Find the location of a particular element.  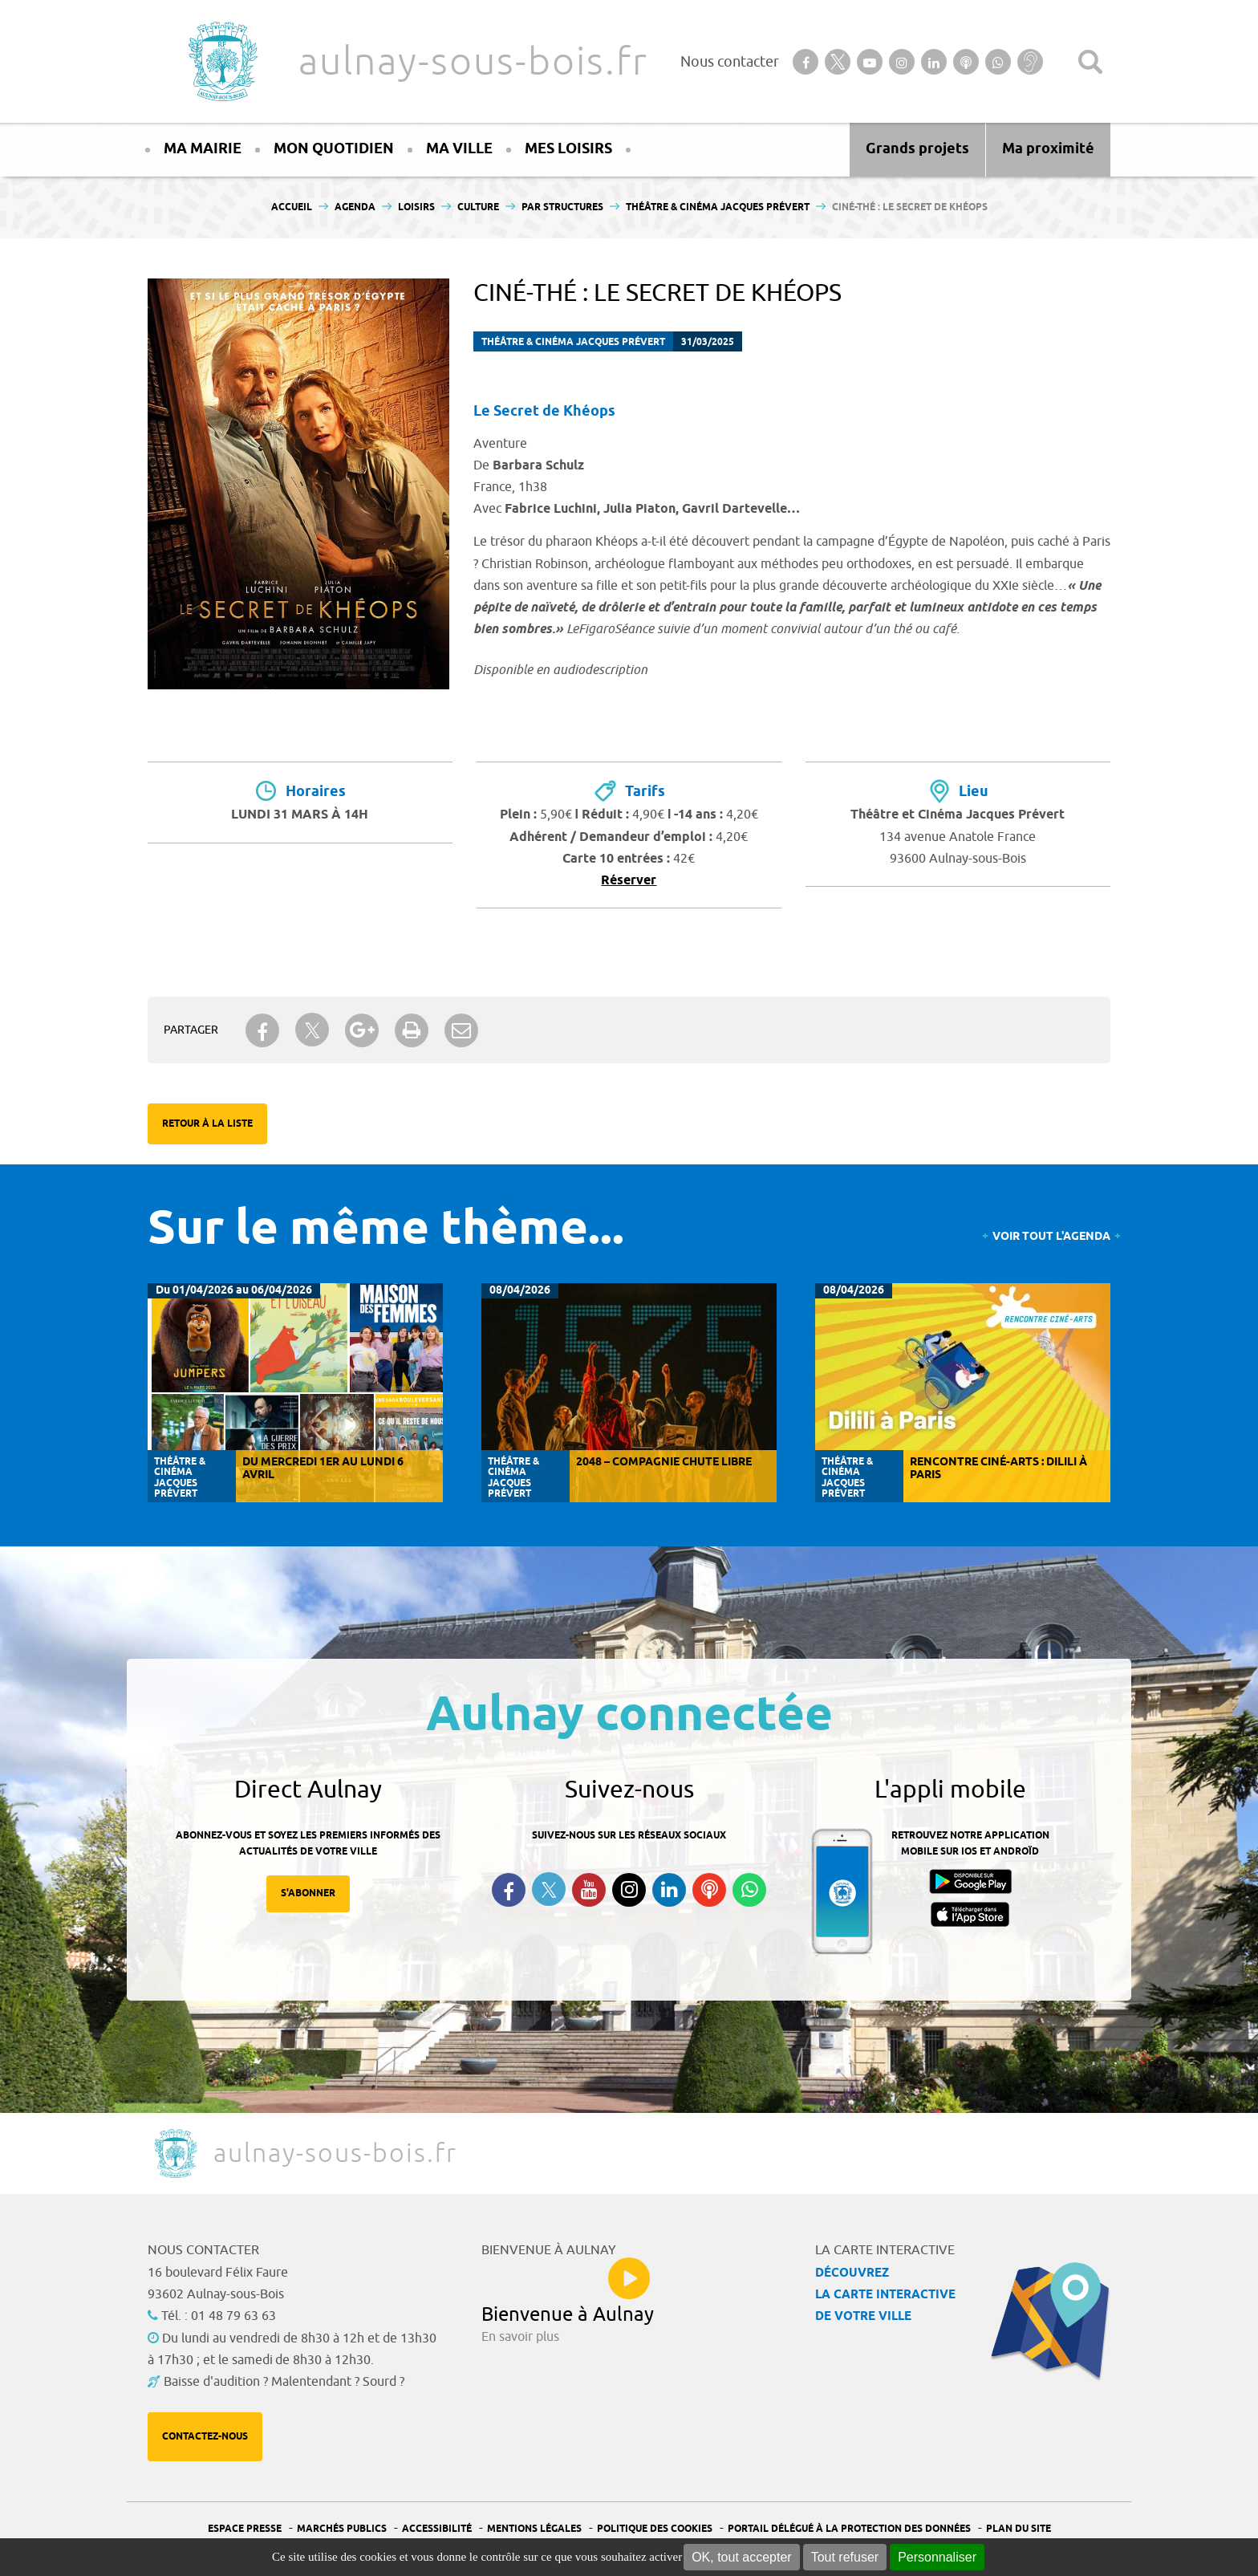

Plan du site is located at coordinates (1018, 2529).